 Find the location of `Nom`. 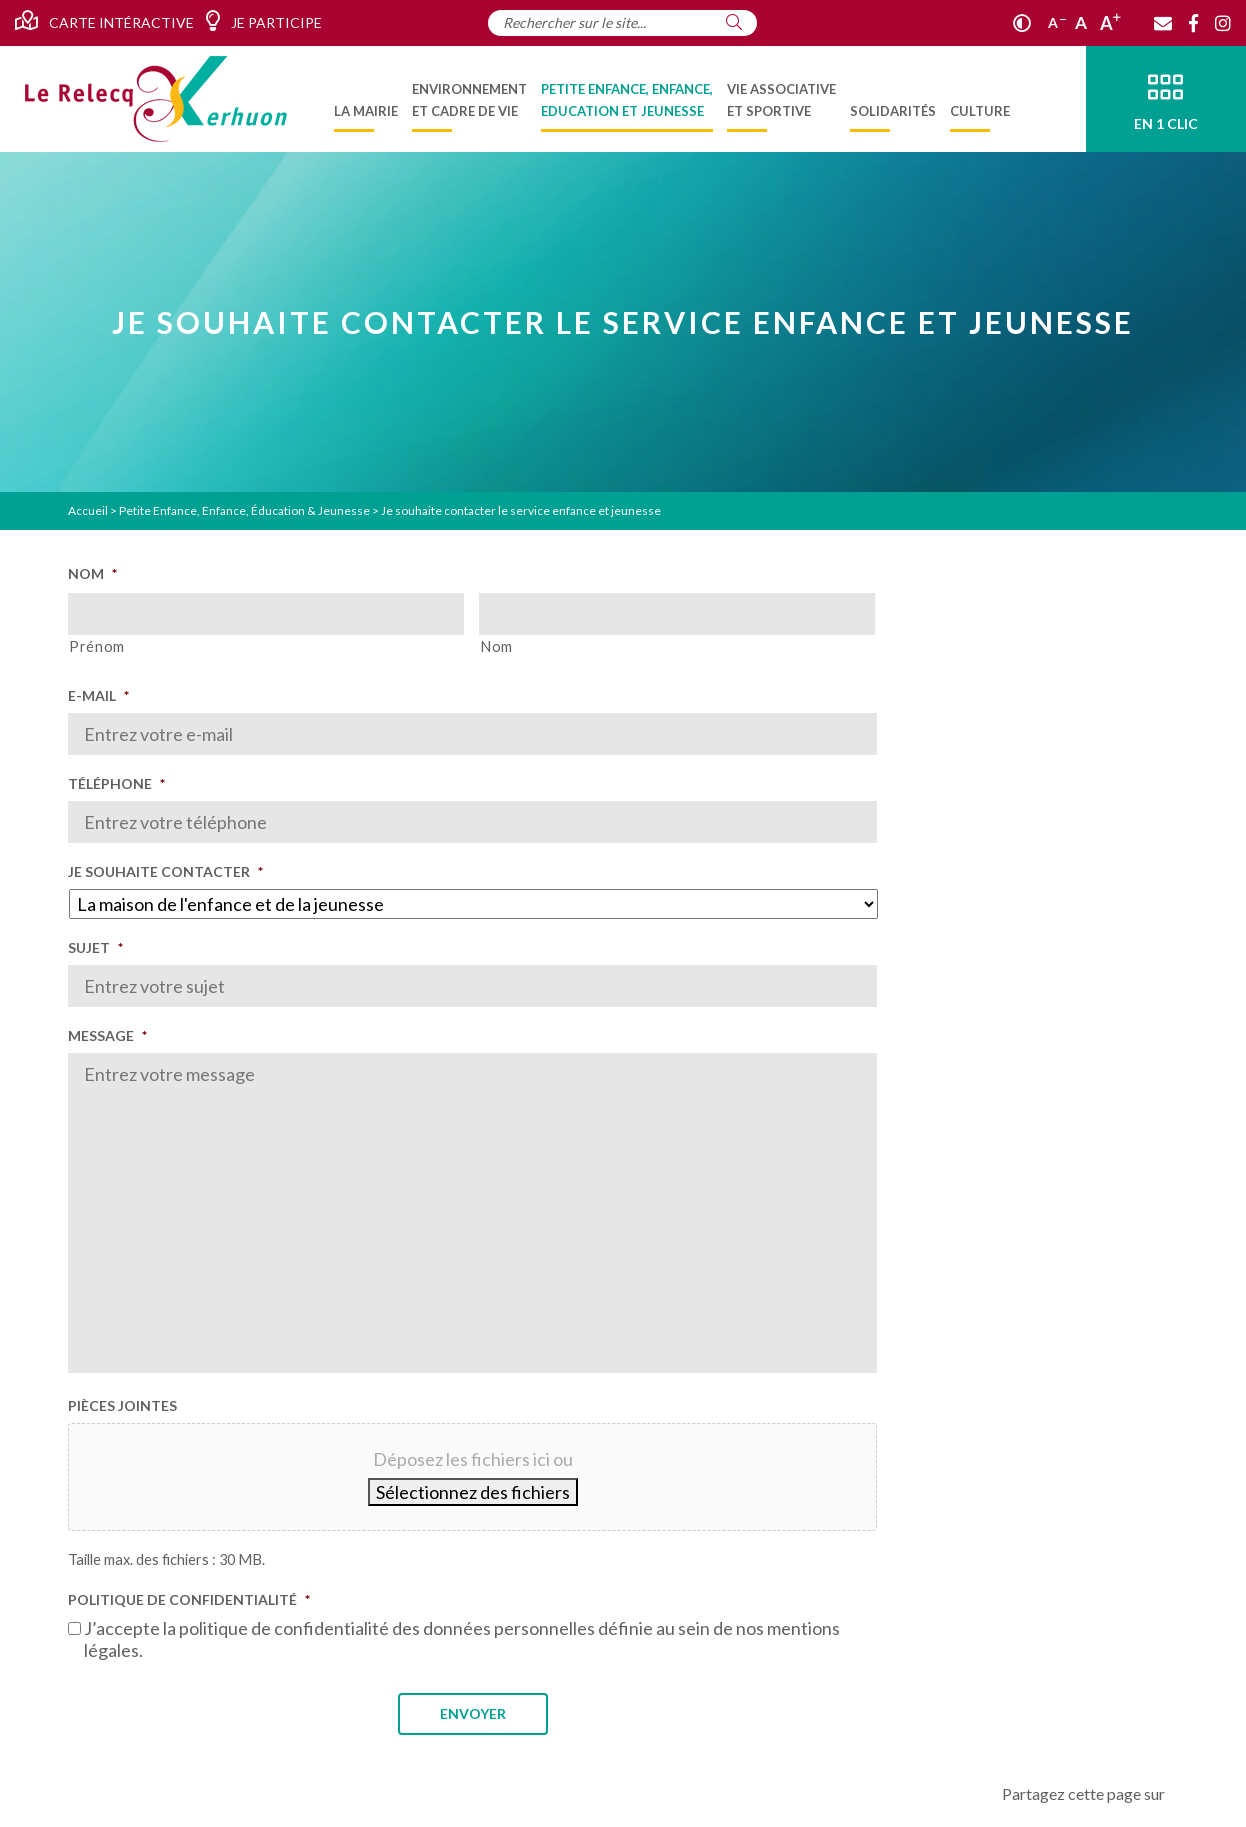

Nom is located at coordinates (92, 573).